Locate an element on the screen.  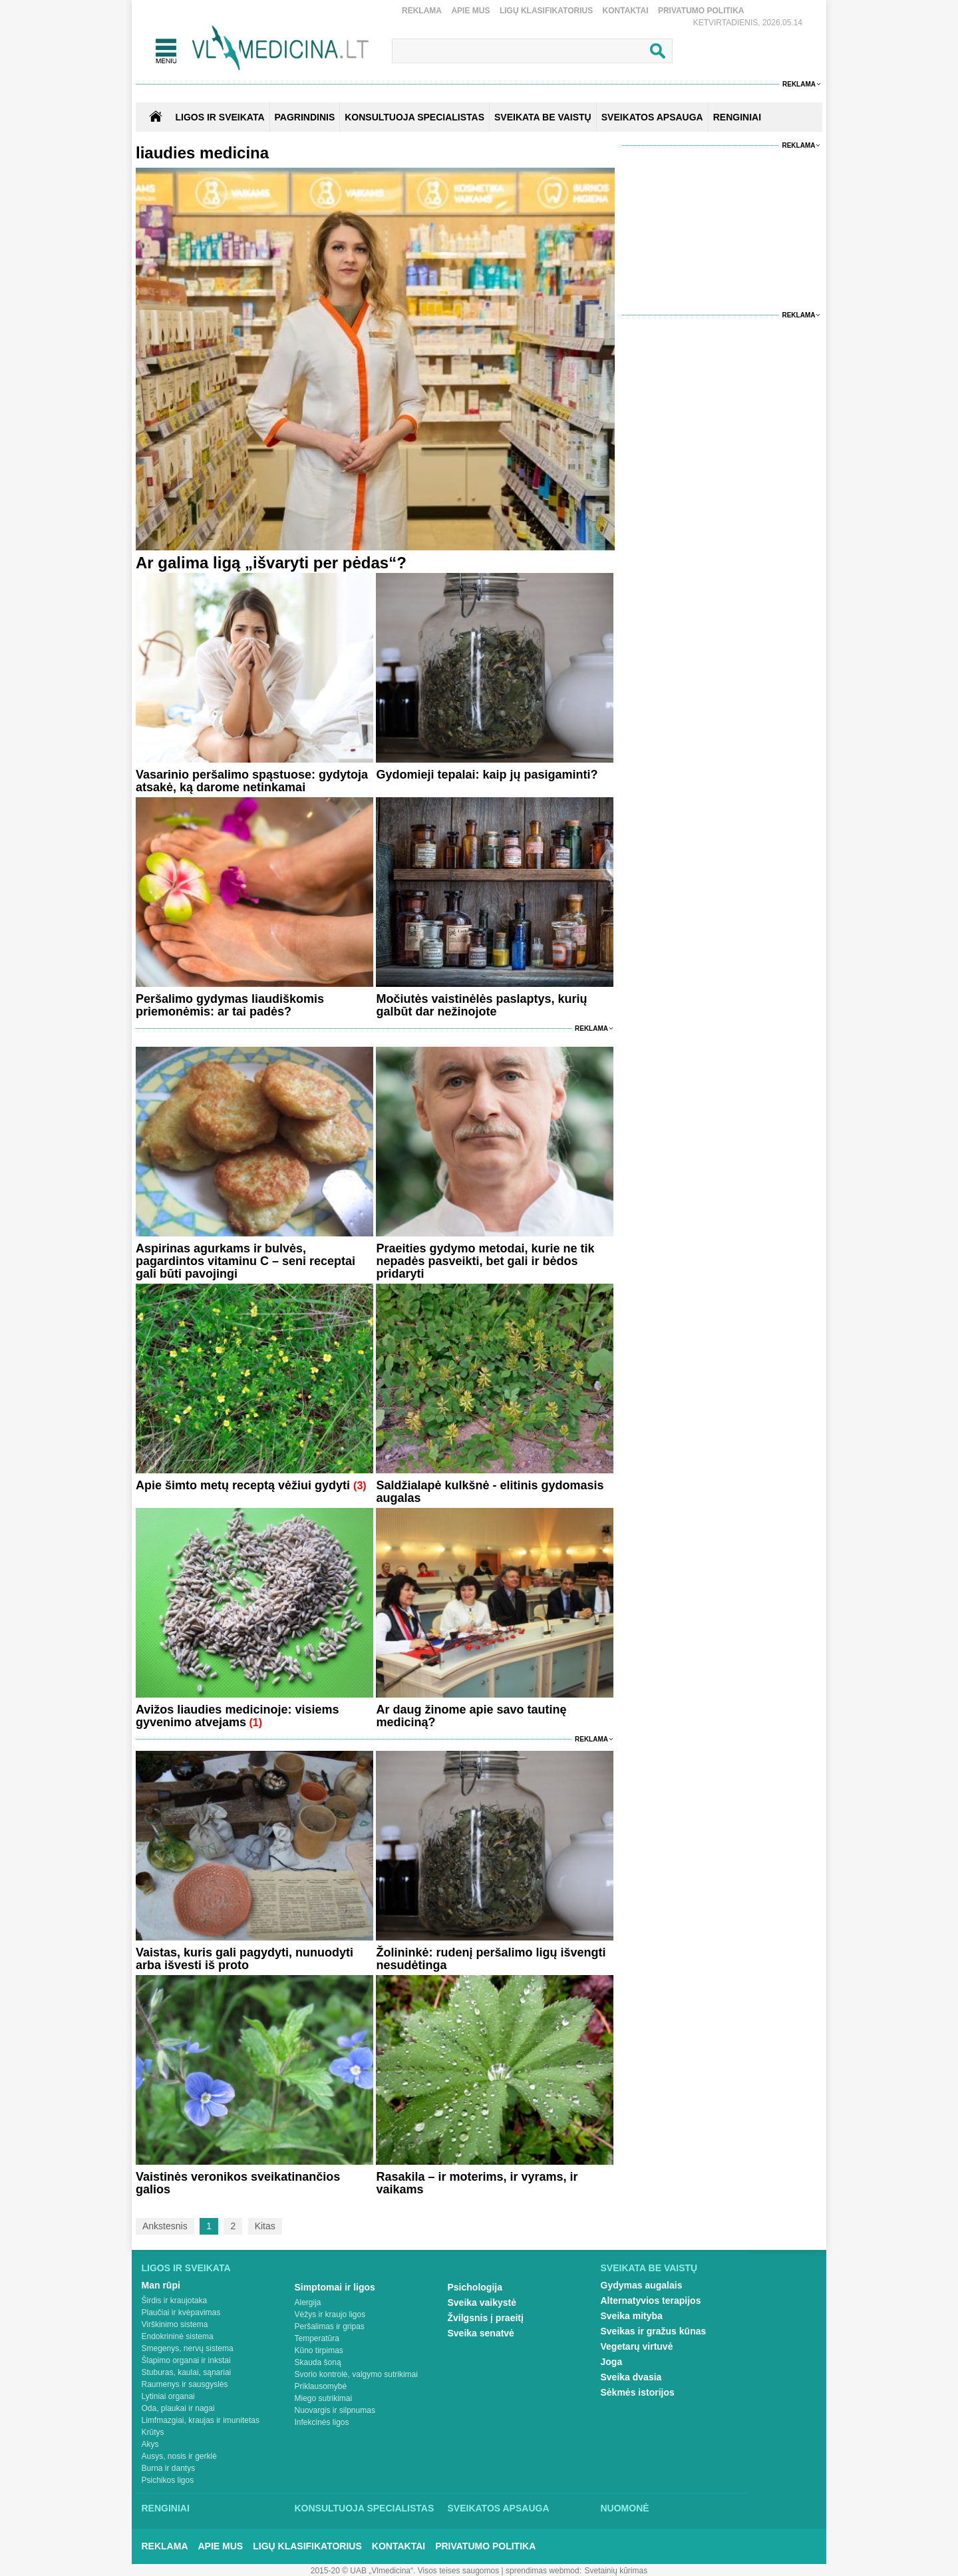
Infekcinės ligos is located at coordinates (322, 2422).